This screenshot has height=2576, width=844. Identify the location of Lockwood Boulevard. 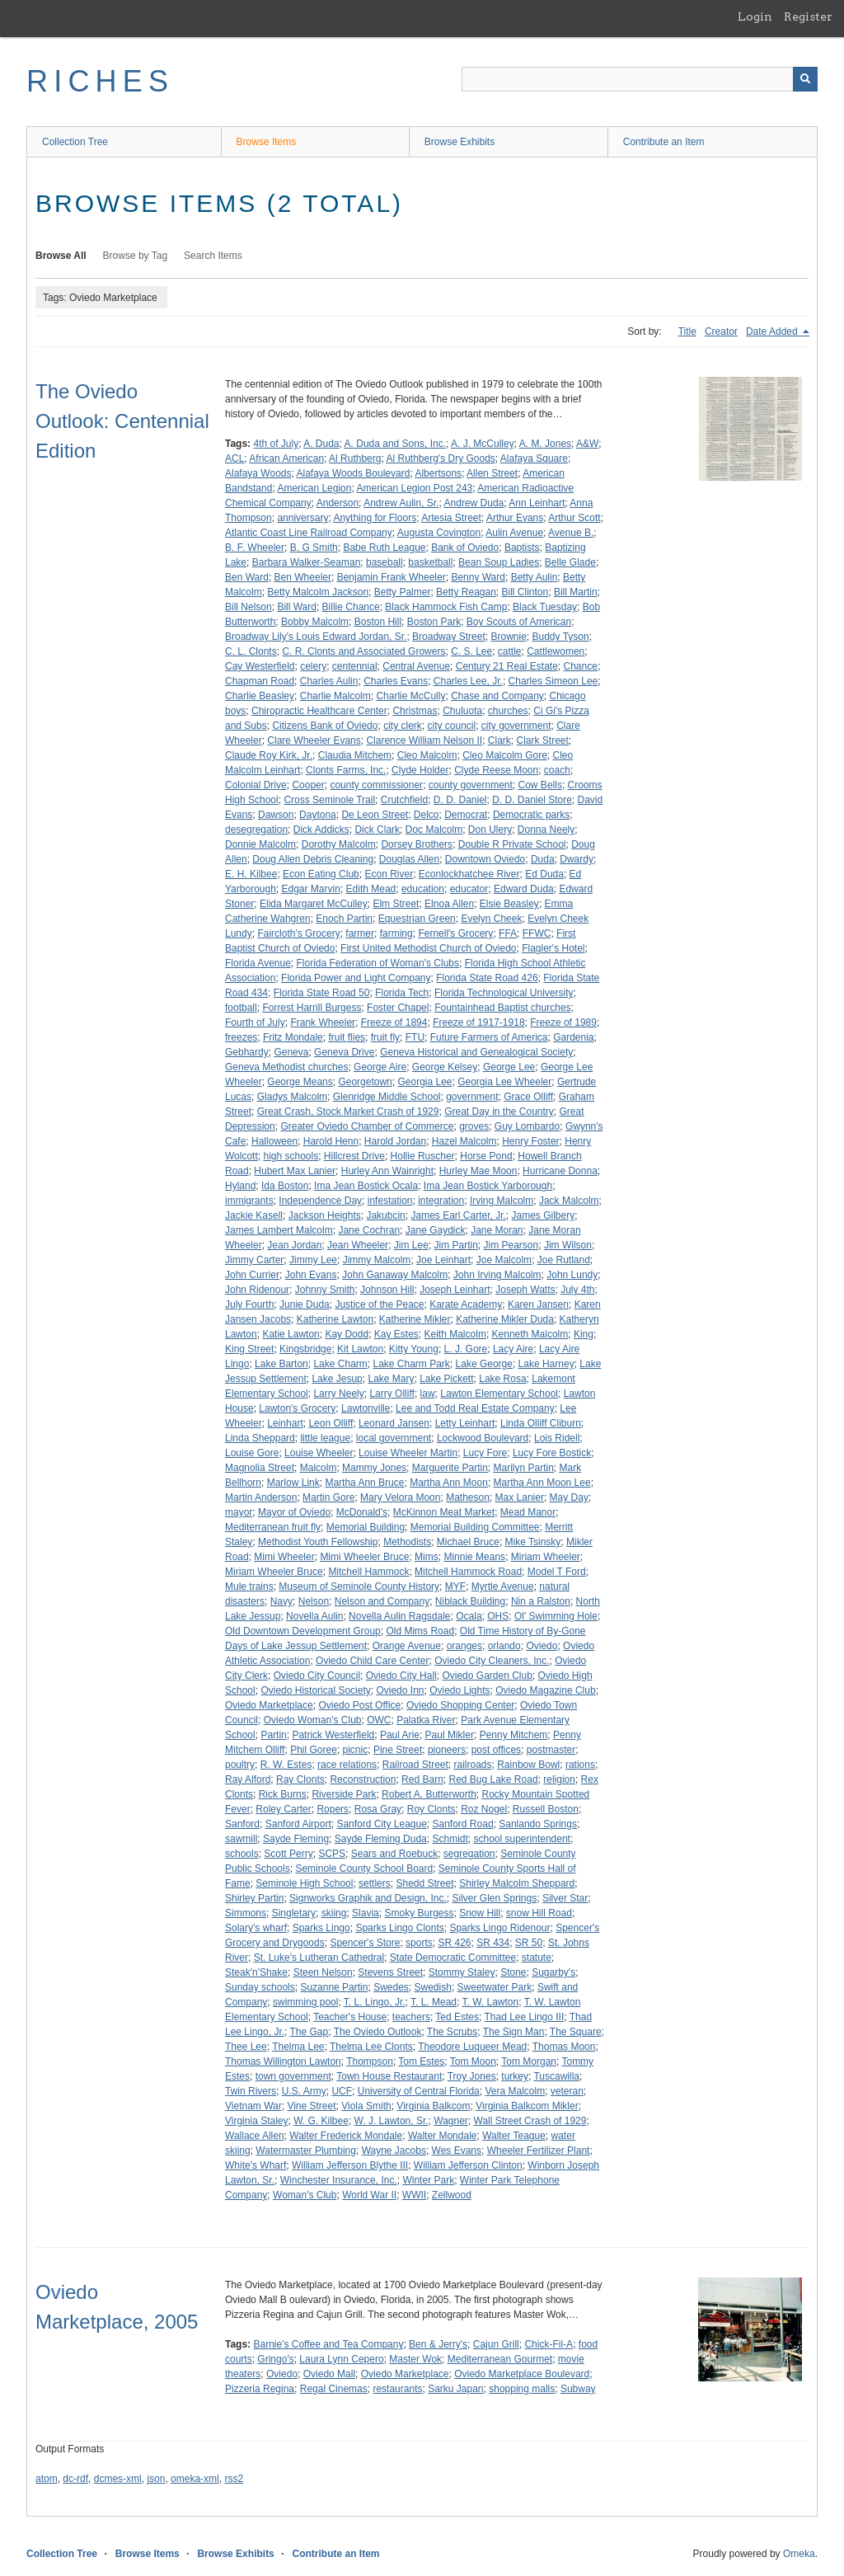
(482, 1438).